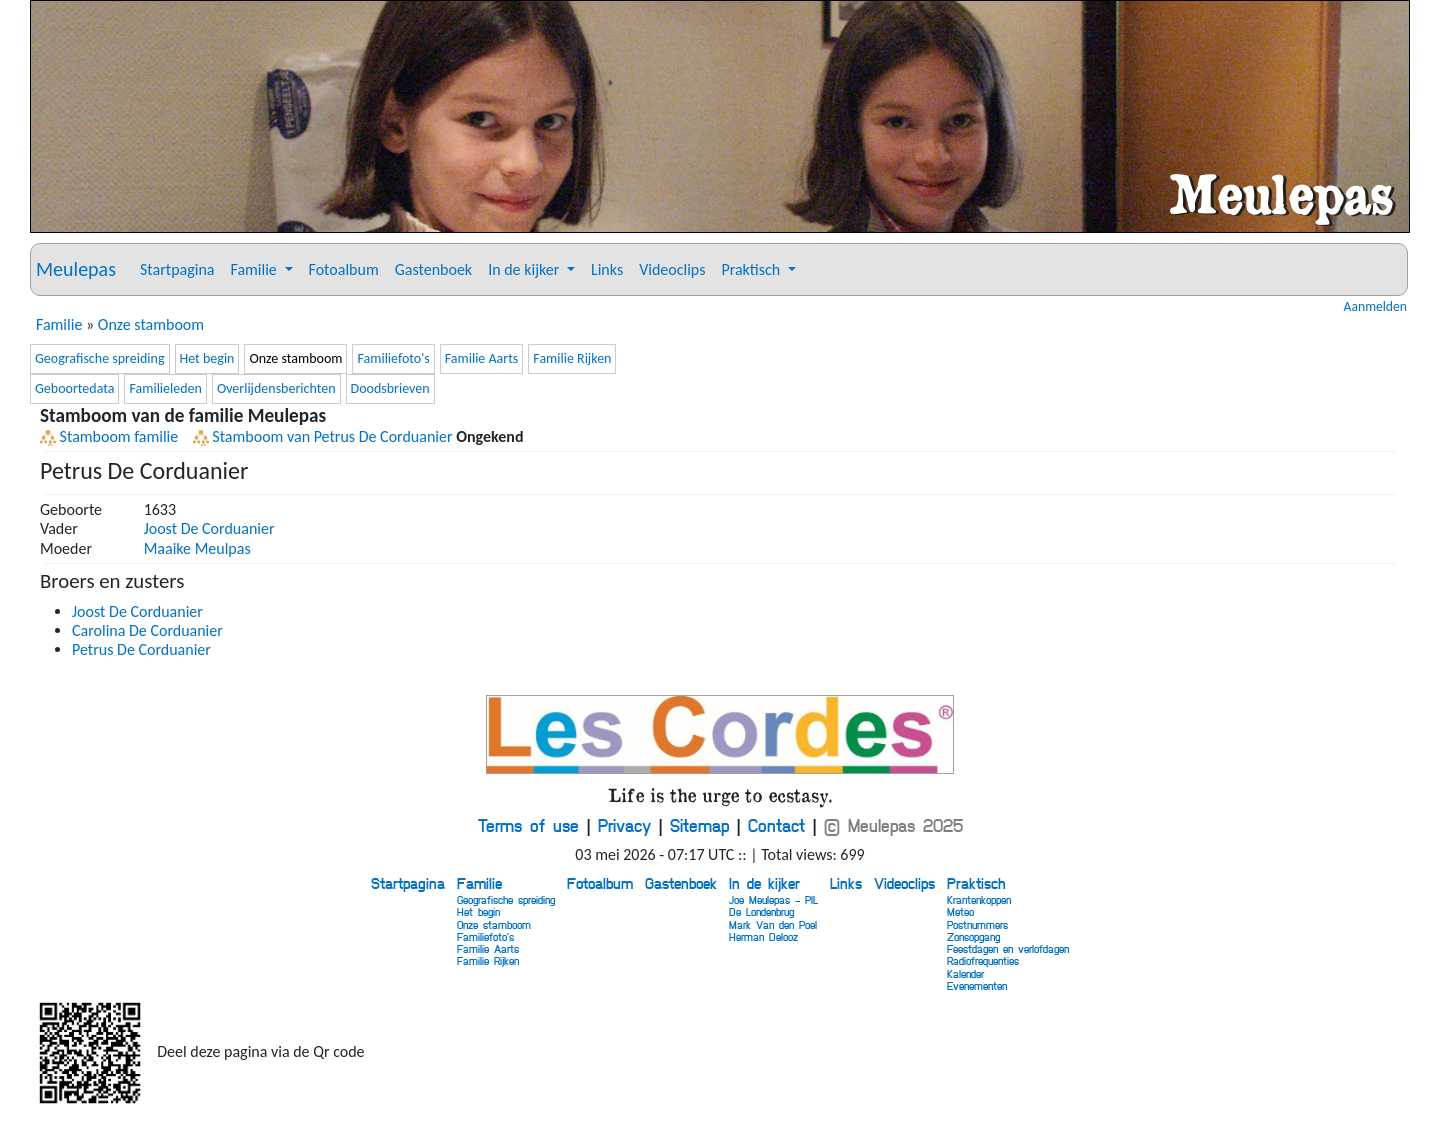 This screenshot has height=1133, width=1440. Describe the element at coordinates (1008, 948) in the screenshot. I see `Feestdagen en verlofdagen` at that location.